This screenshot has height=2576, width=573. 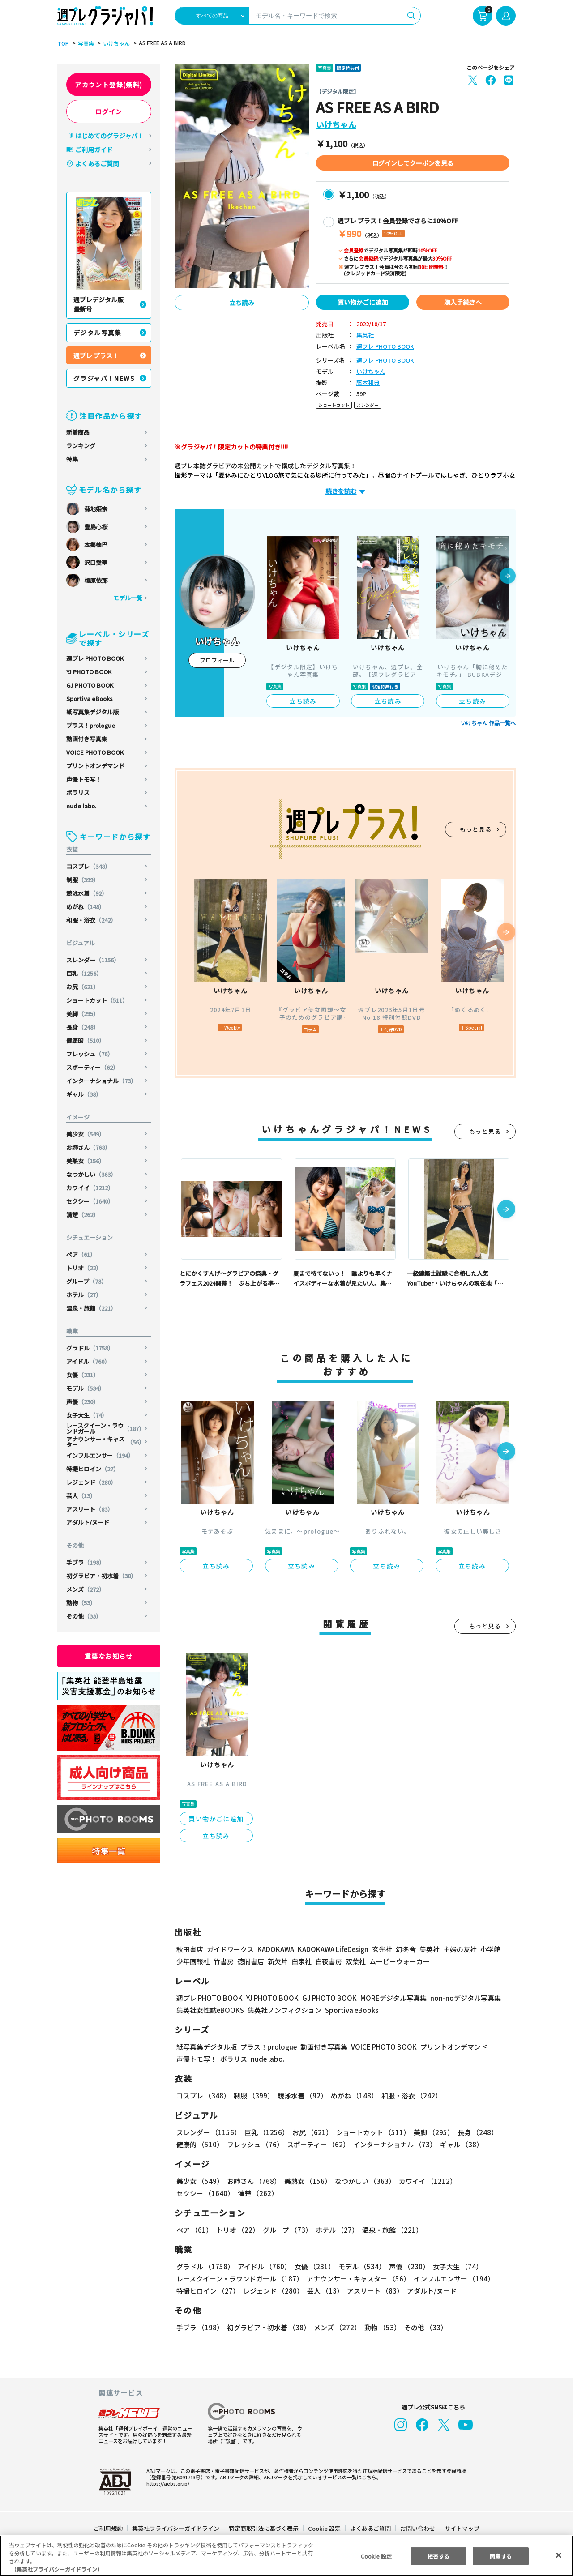 What do you see at coordinates (217, 660) in the screenshot?
I see `プロフィール` at bounding box center [217, 660].